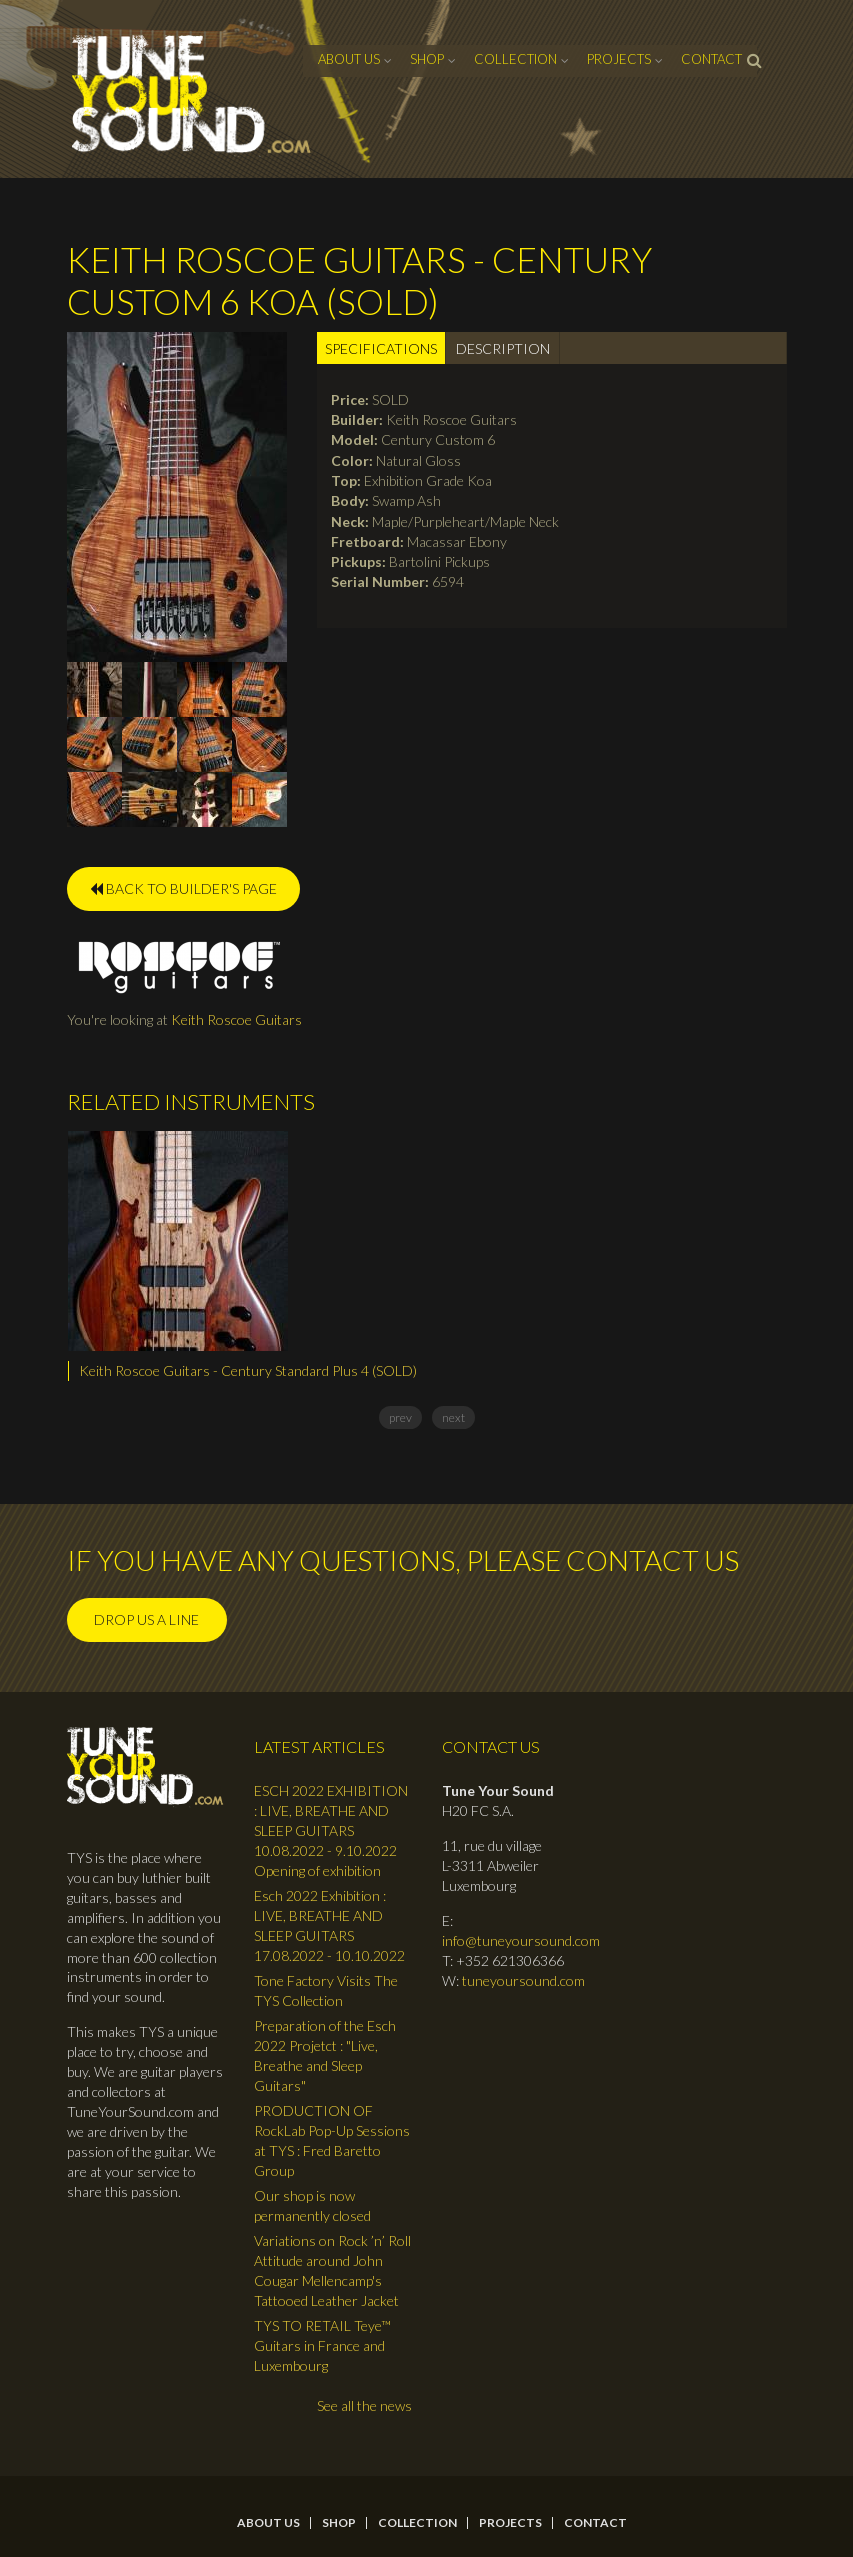 This screenshot has width=853, height=2557. What do you see at coordinates (521, 1940) in the screenshot?
I see `info@tuneyoursound.com` at bounding box center [521, 1940].